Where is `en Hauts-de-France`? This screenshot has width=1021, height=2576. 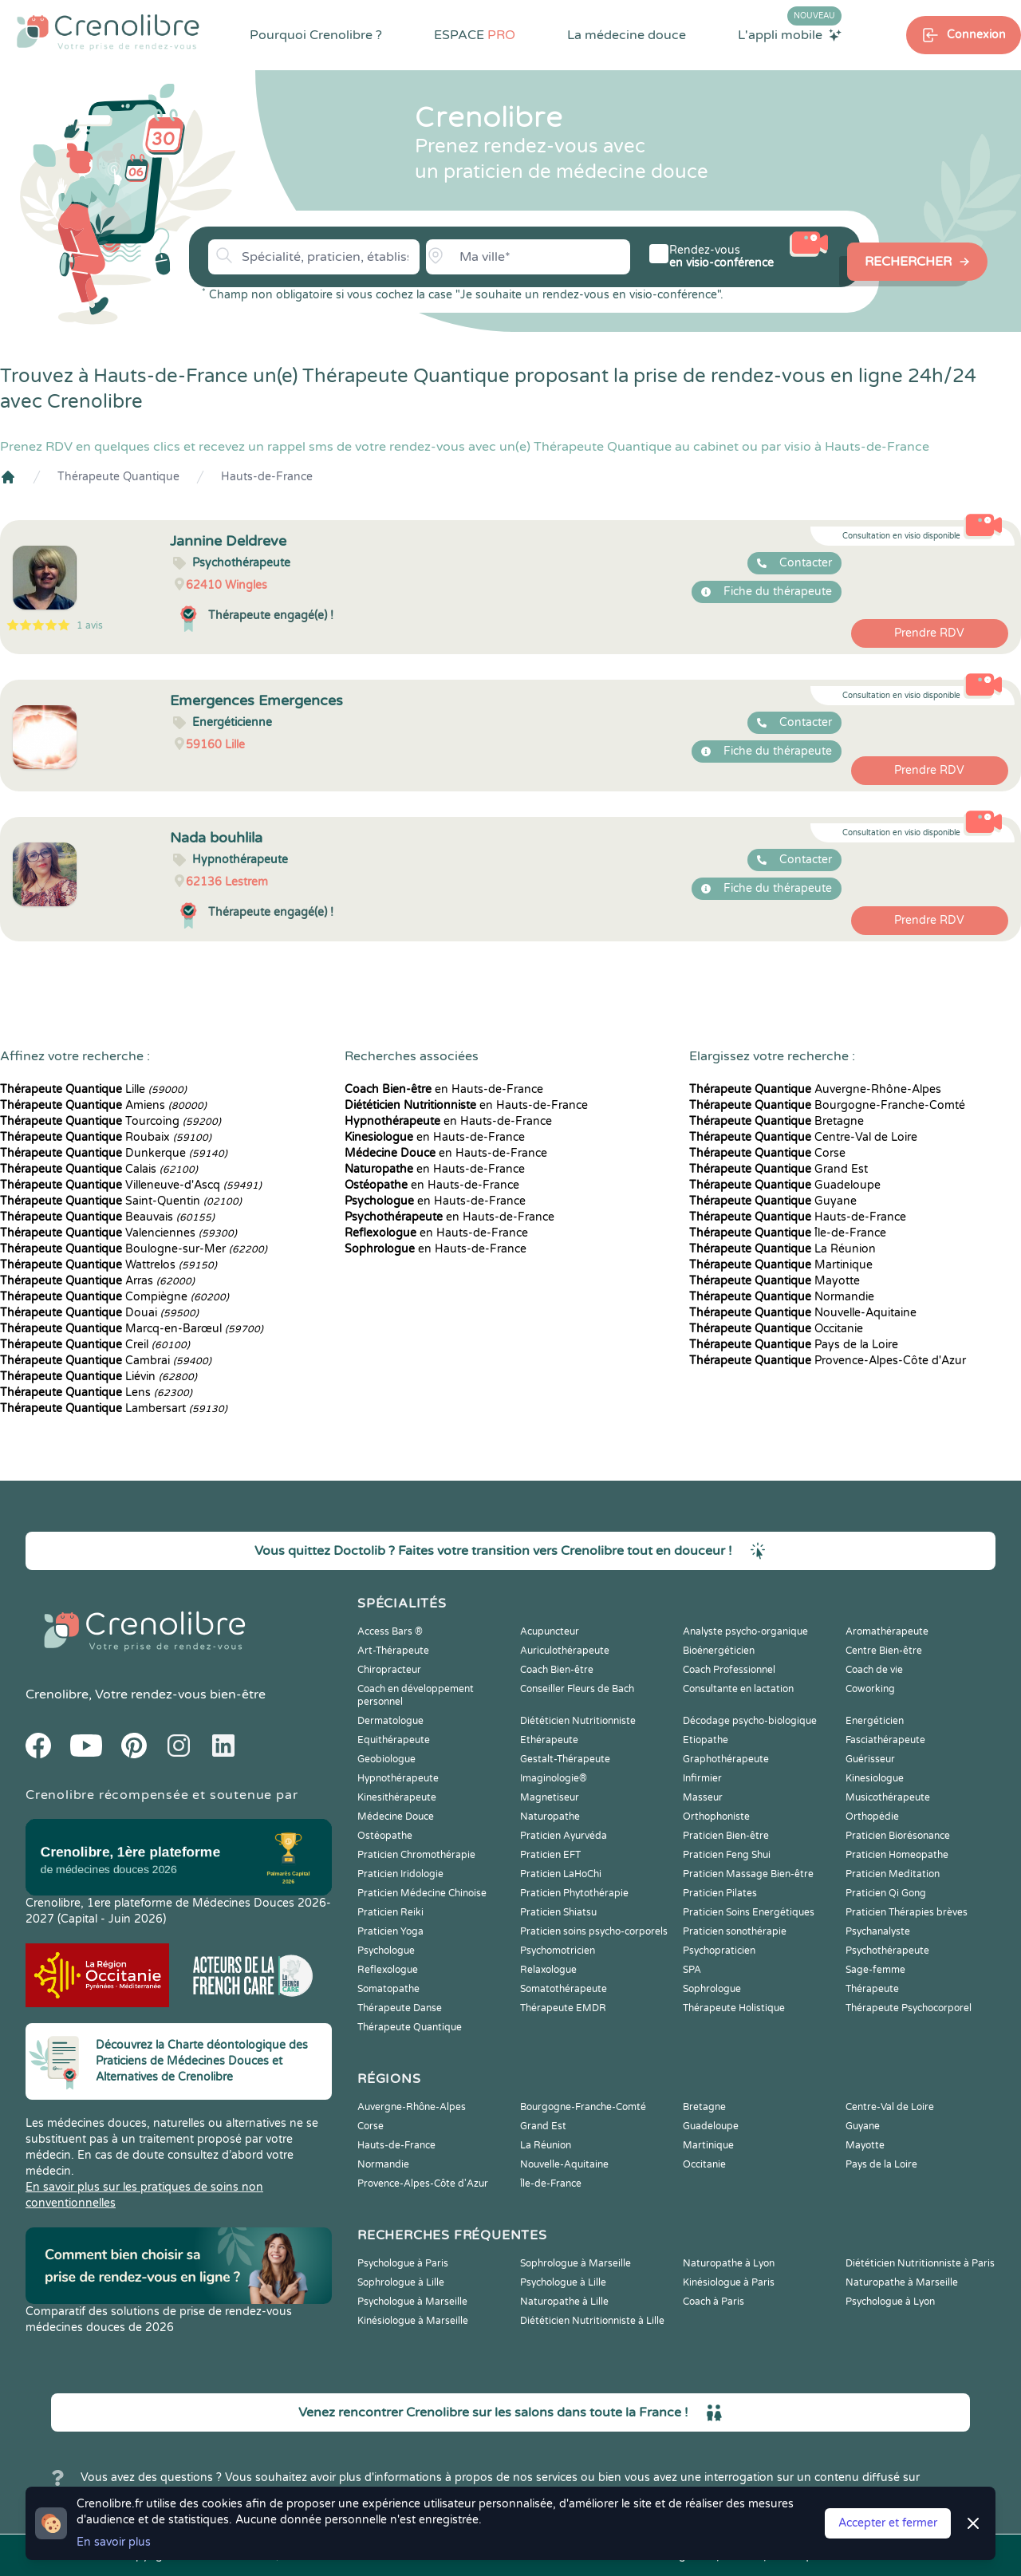
en Hauts-de-France is located at coordinates (444, 1089).